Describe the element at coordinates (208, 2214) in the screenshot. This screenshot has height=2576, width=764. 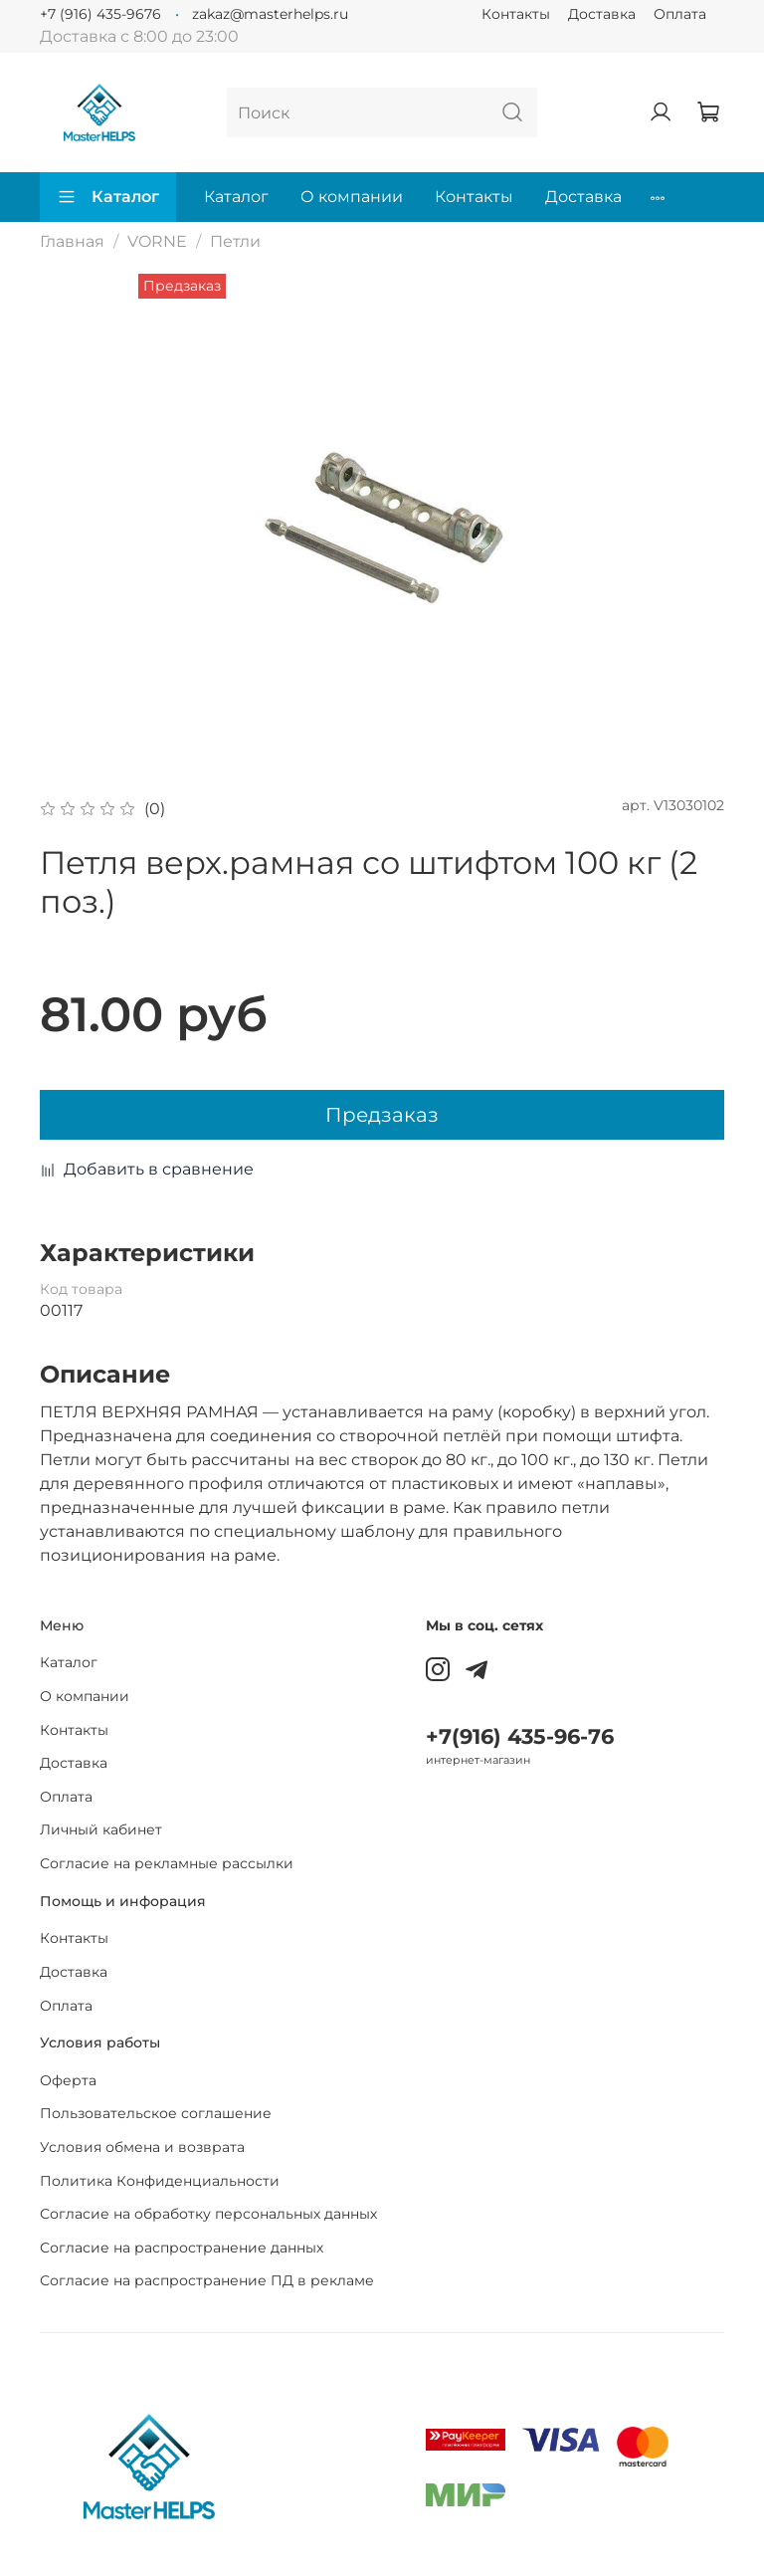
I see `Согласие на обработку персональных данных` at that location.